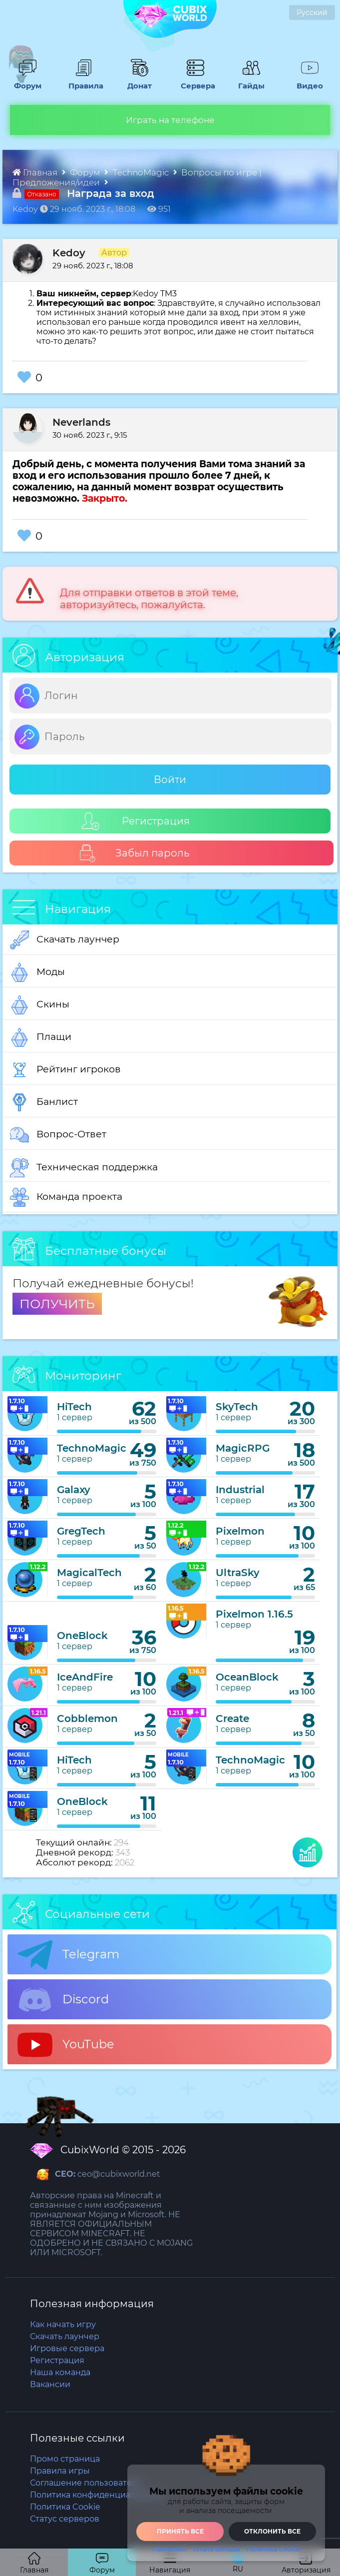 The width and height of the screenshot is (340, 2576). What do you see at coordinates (74, 1407) in the screenshot?
I see `HiTech` at bounding box center [74, 1407].